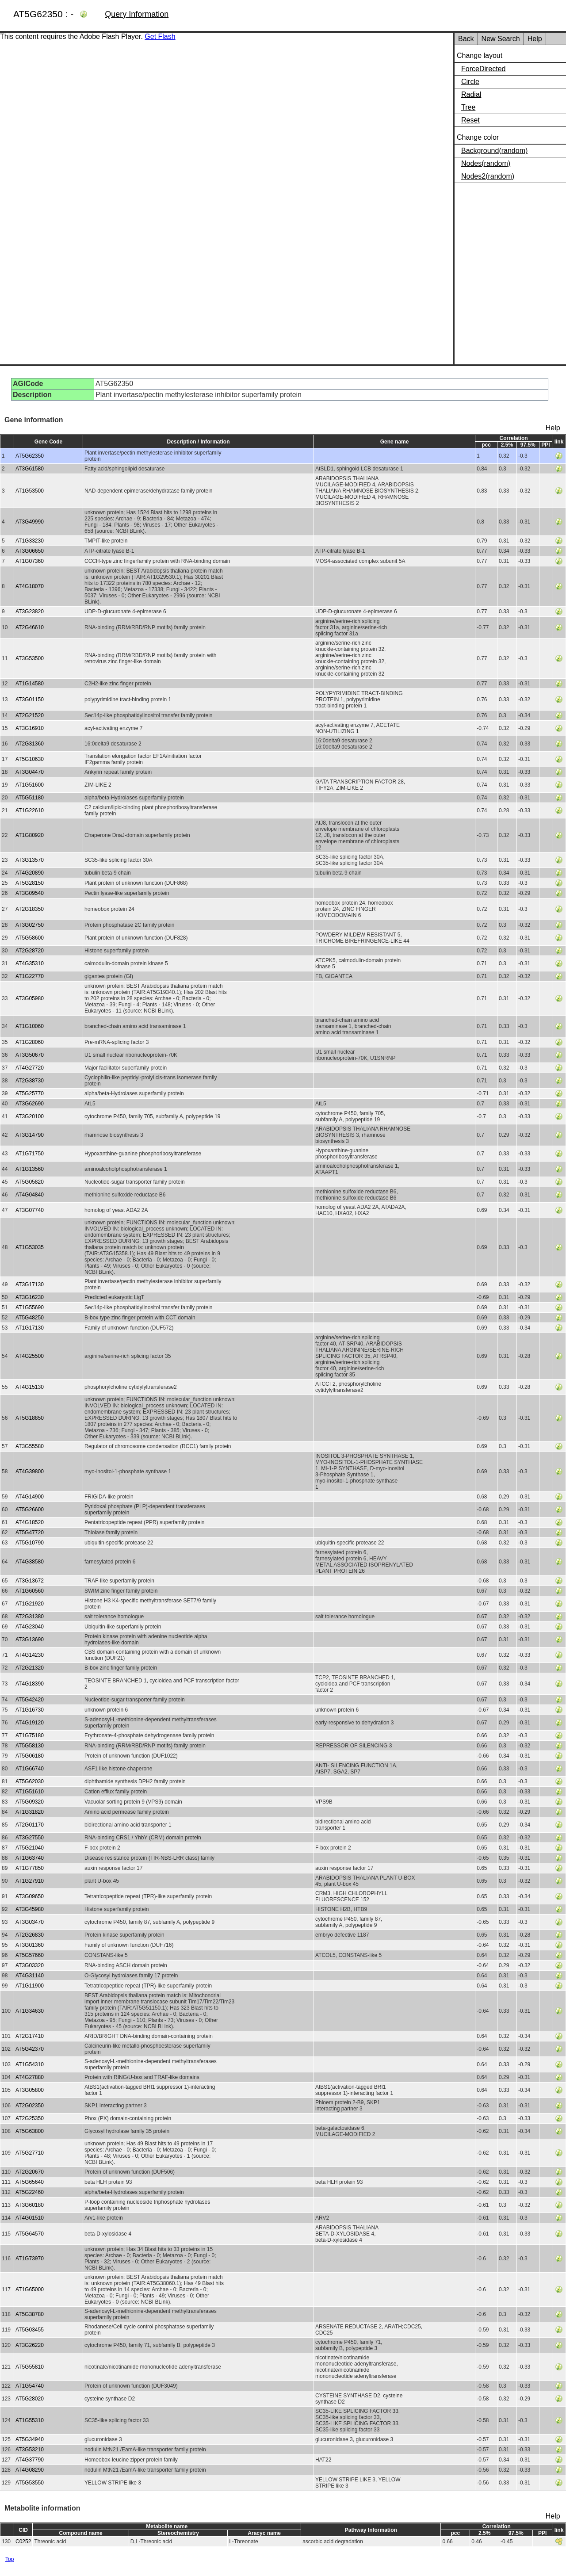  What do you see at coordinates (29, 1769) in the screenshot?
I see `AT1G66740` at bounding box center [29, 1769].